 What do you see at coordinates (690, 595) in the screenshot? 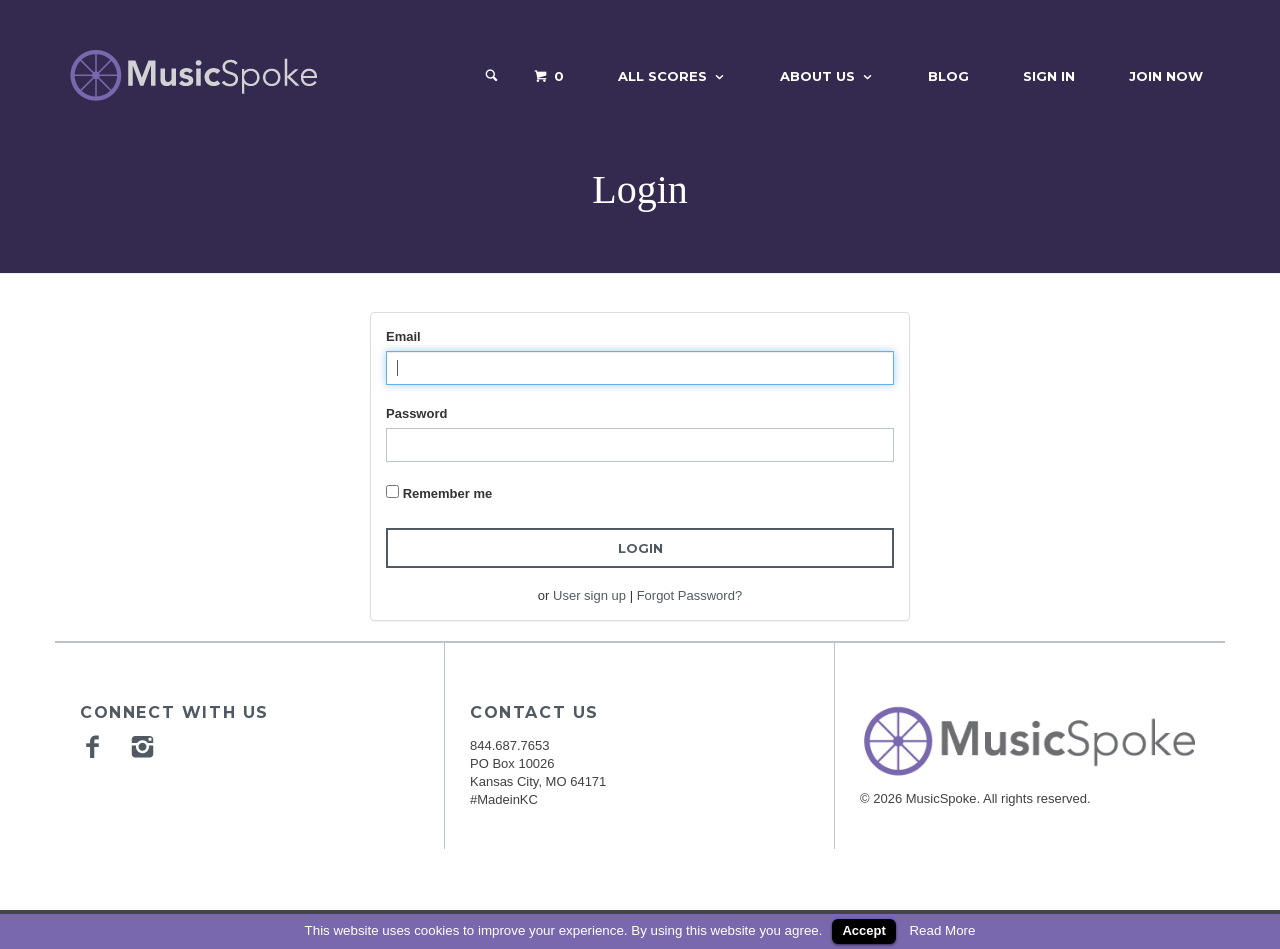
I see `Forgot Password?` at bounding box center [690, 595].